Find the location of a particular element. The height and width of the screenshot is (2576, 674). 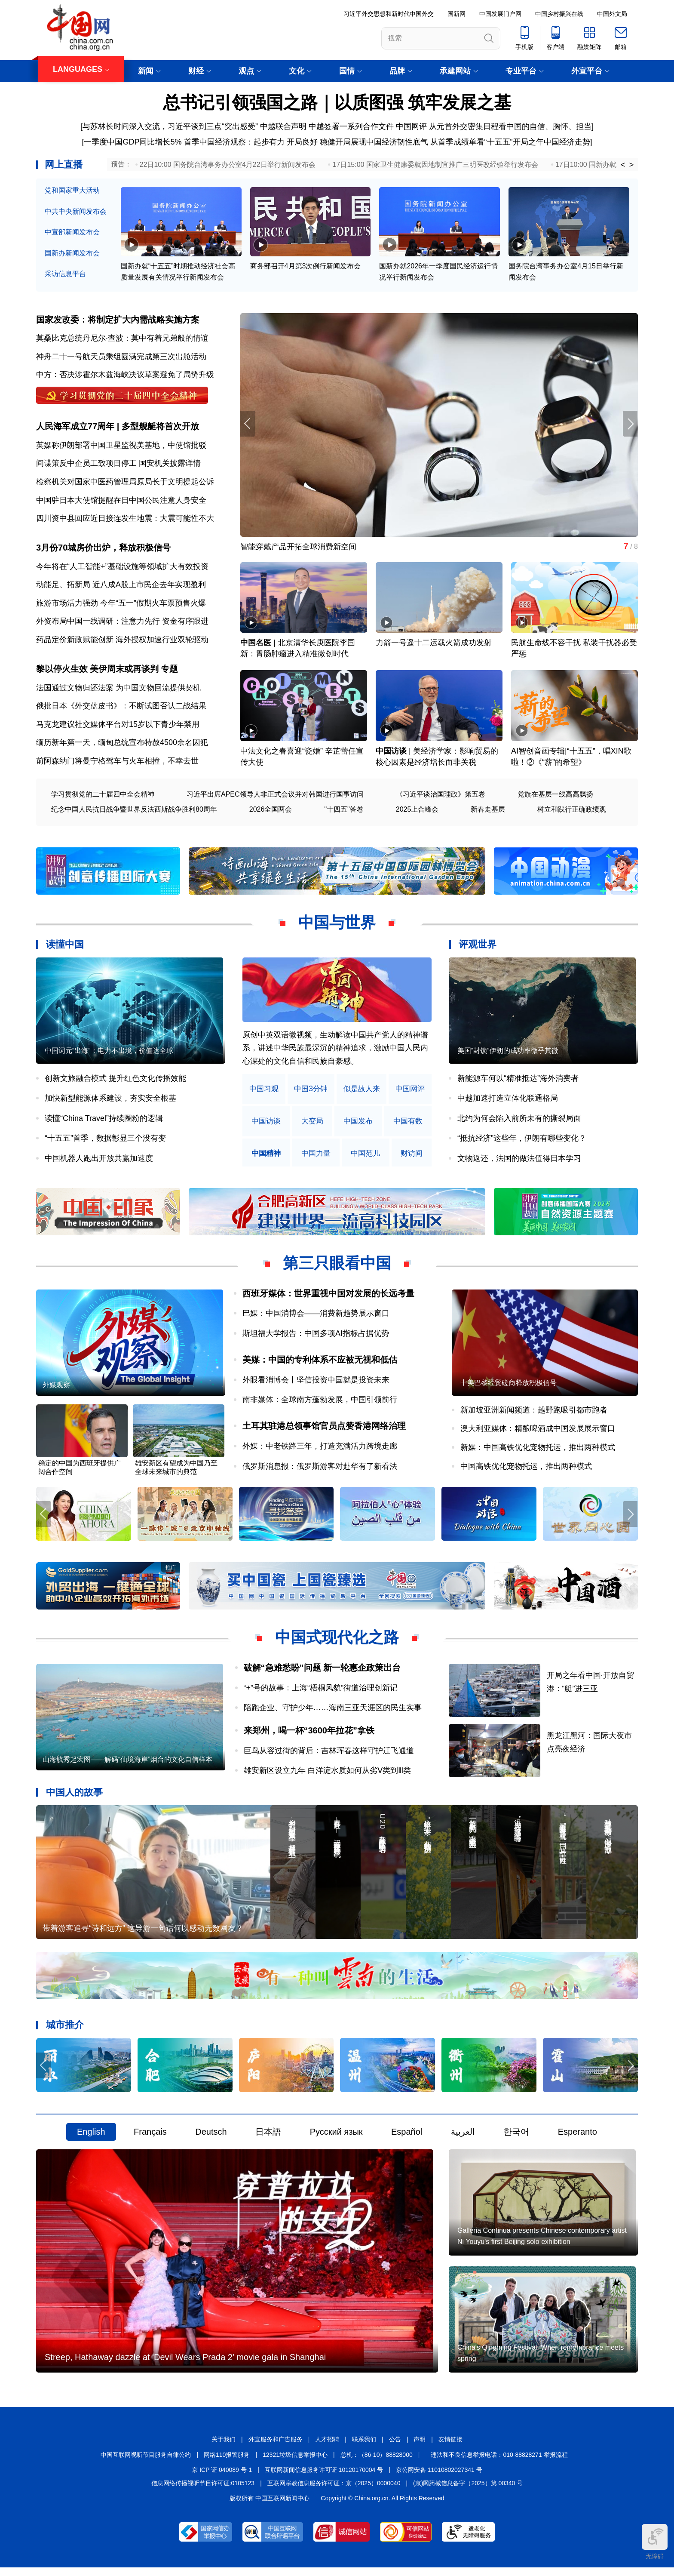

“十五五”首季，数据彰显三个没有变 is located at coordinates (105, 1141).